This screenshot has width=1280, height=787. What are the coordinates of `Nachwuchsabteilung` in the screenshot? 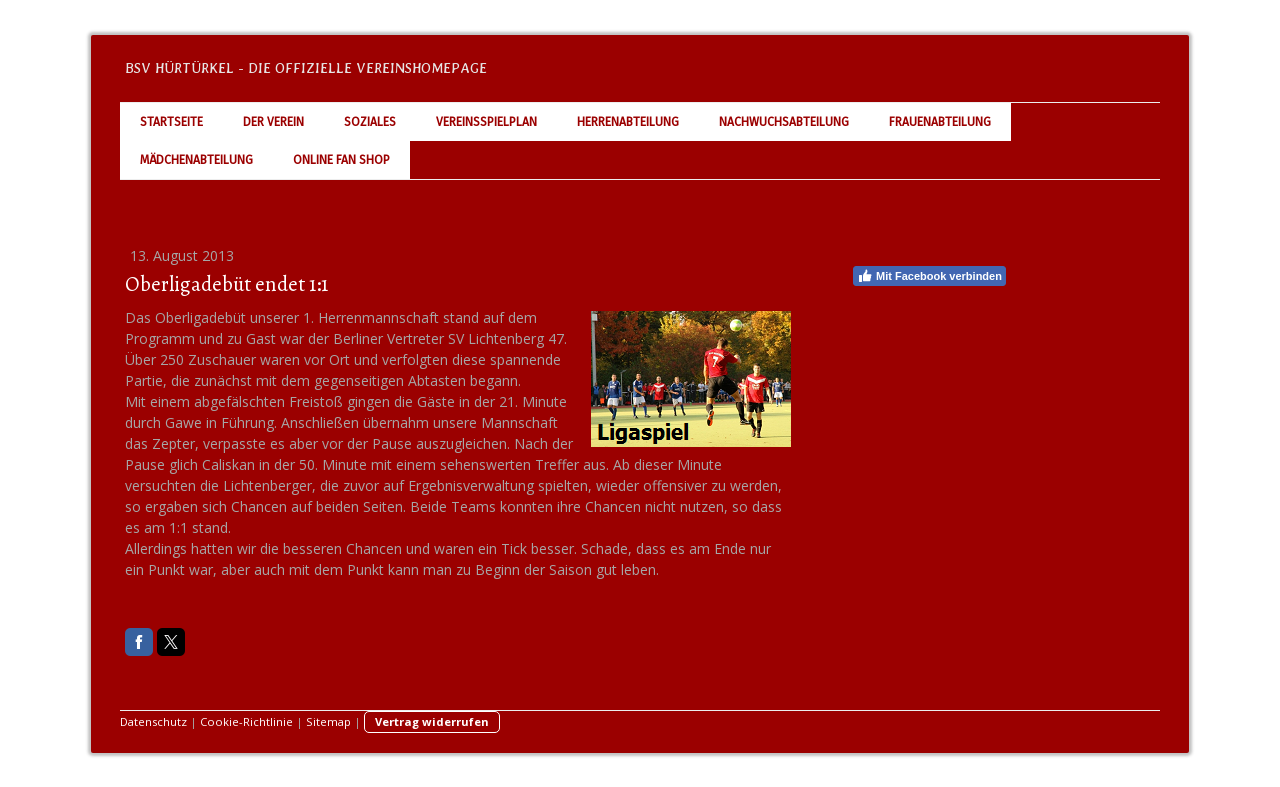 It's located at (784, 122).